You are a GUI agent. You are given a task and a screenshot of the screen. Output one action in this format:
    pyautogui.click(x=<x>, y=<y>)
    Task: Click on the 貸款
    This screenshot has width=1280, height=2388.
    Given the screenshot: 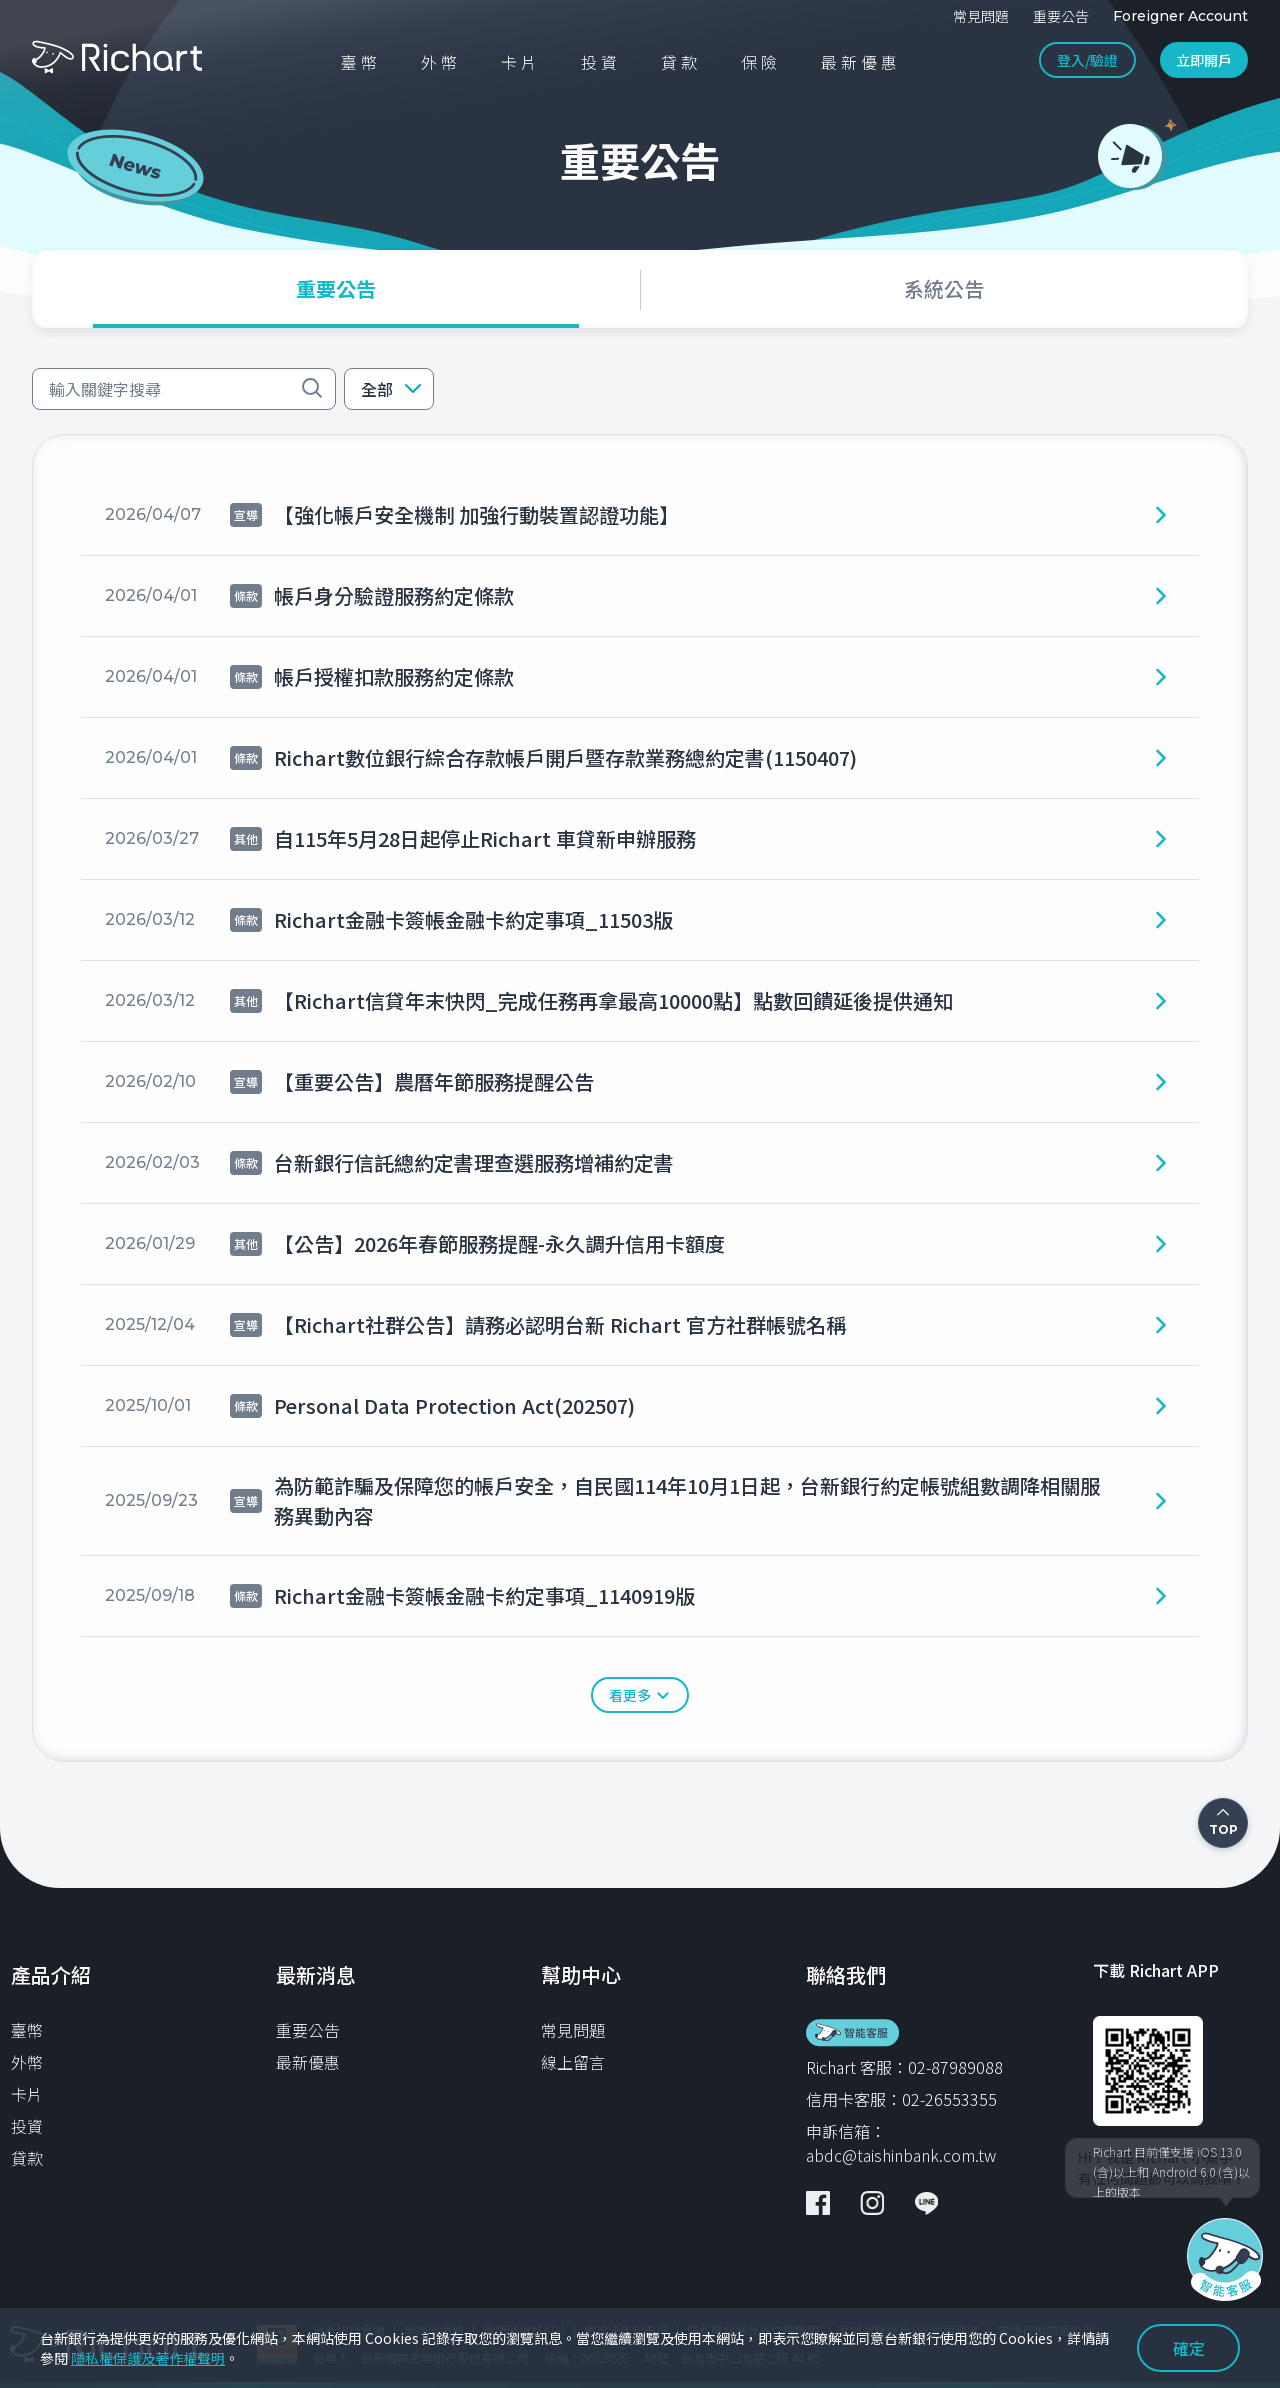 What is the action you would take?
    pyautogui.click(x=27, y=2158)
    